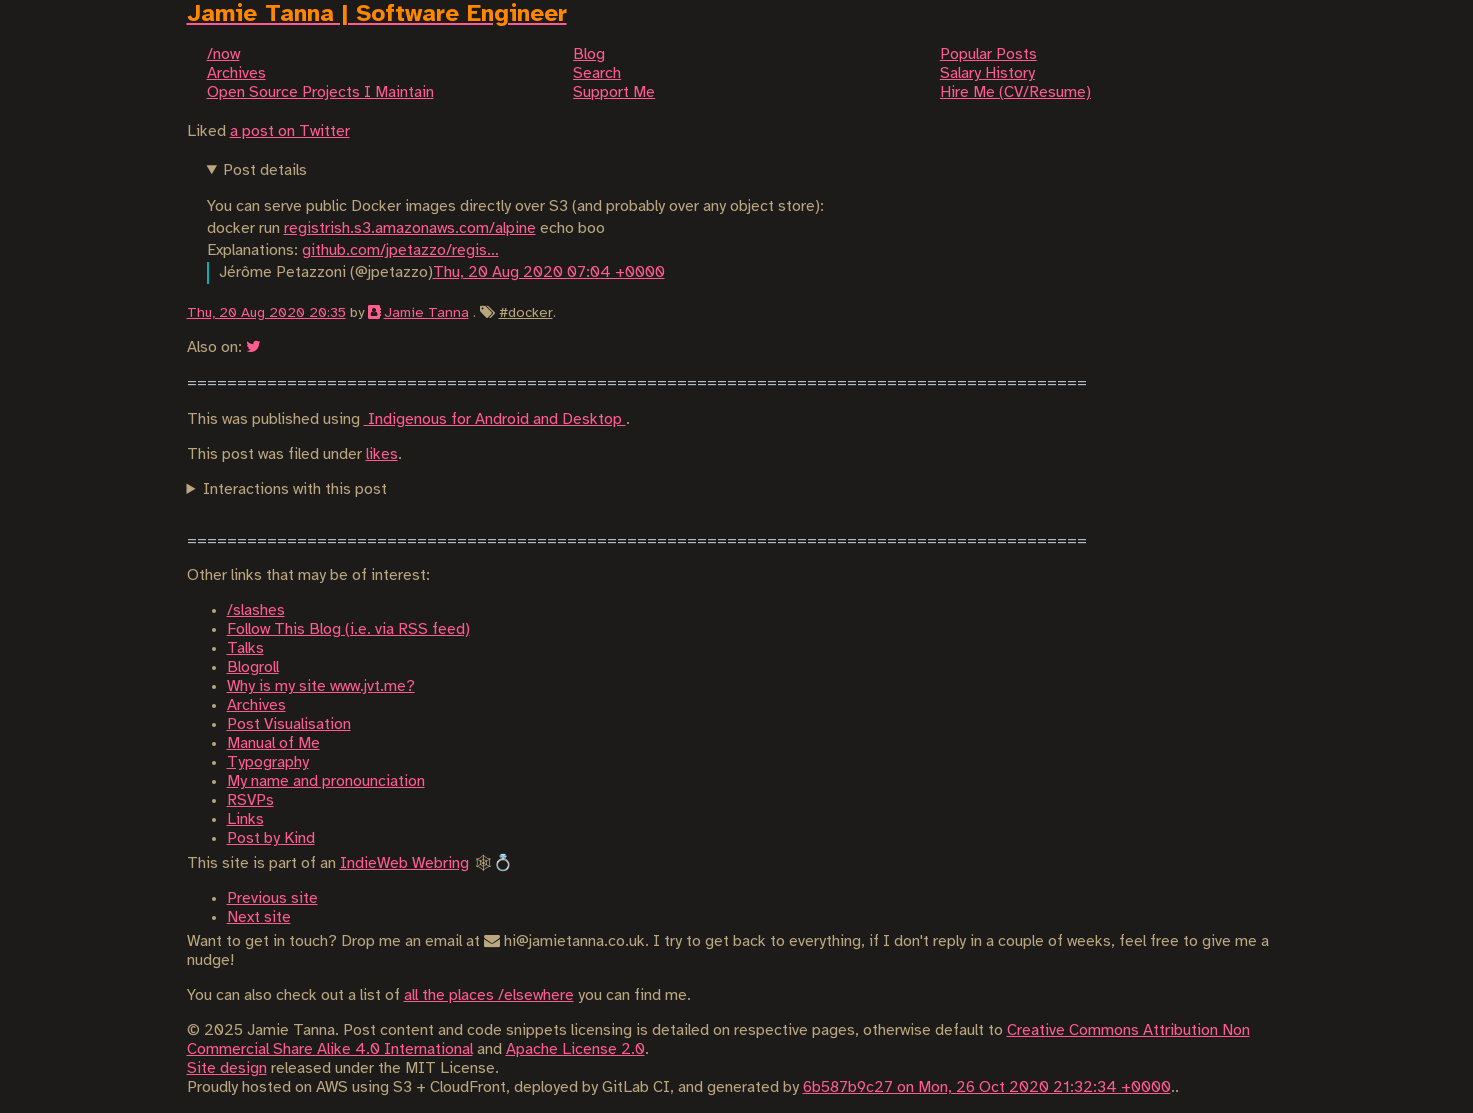 The width and height of the screenshot is (1473, 1113). What do you see at coordinates (272, 898) in the screenshot?
I see `Previous site` at bounding box center [272, 898].